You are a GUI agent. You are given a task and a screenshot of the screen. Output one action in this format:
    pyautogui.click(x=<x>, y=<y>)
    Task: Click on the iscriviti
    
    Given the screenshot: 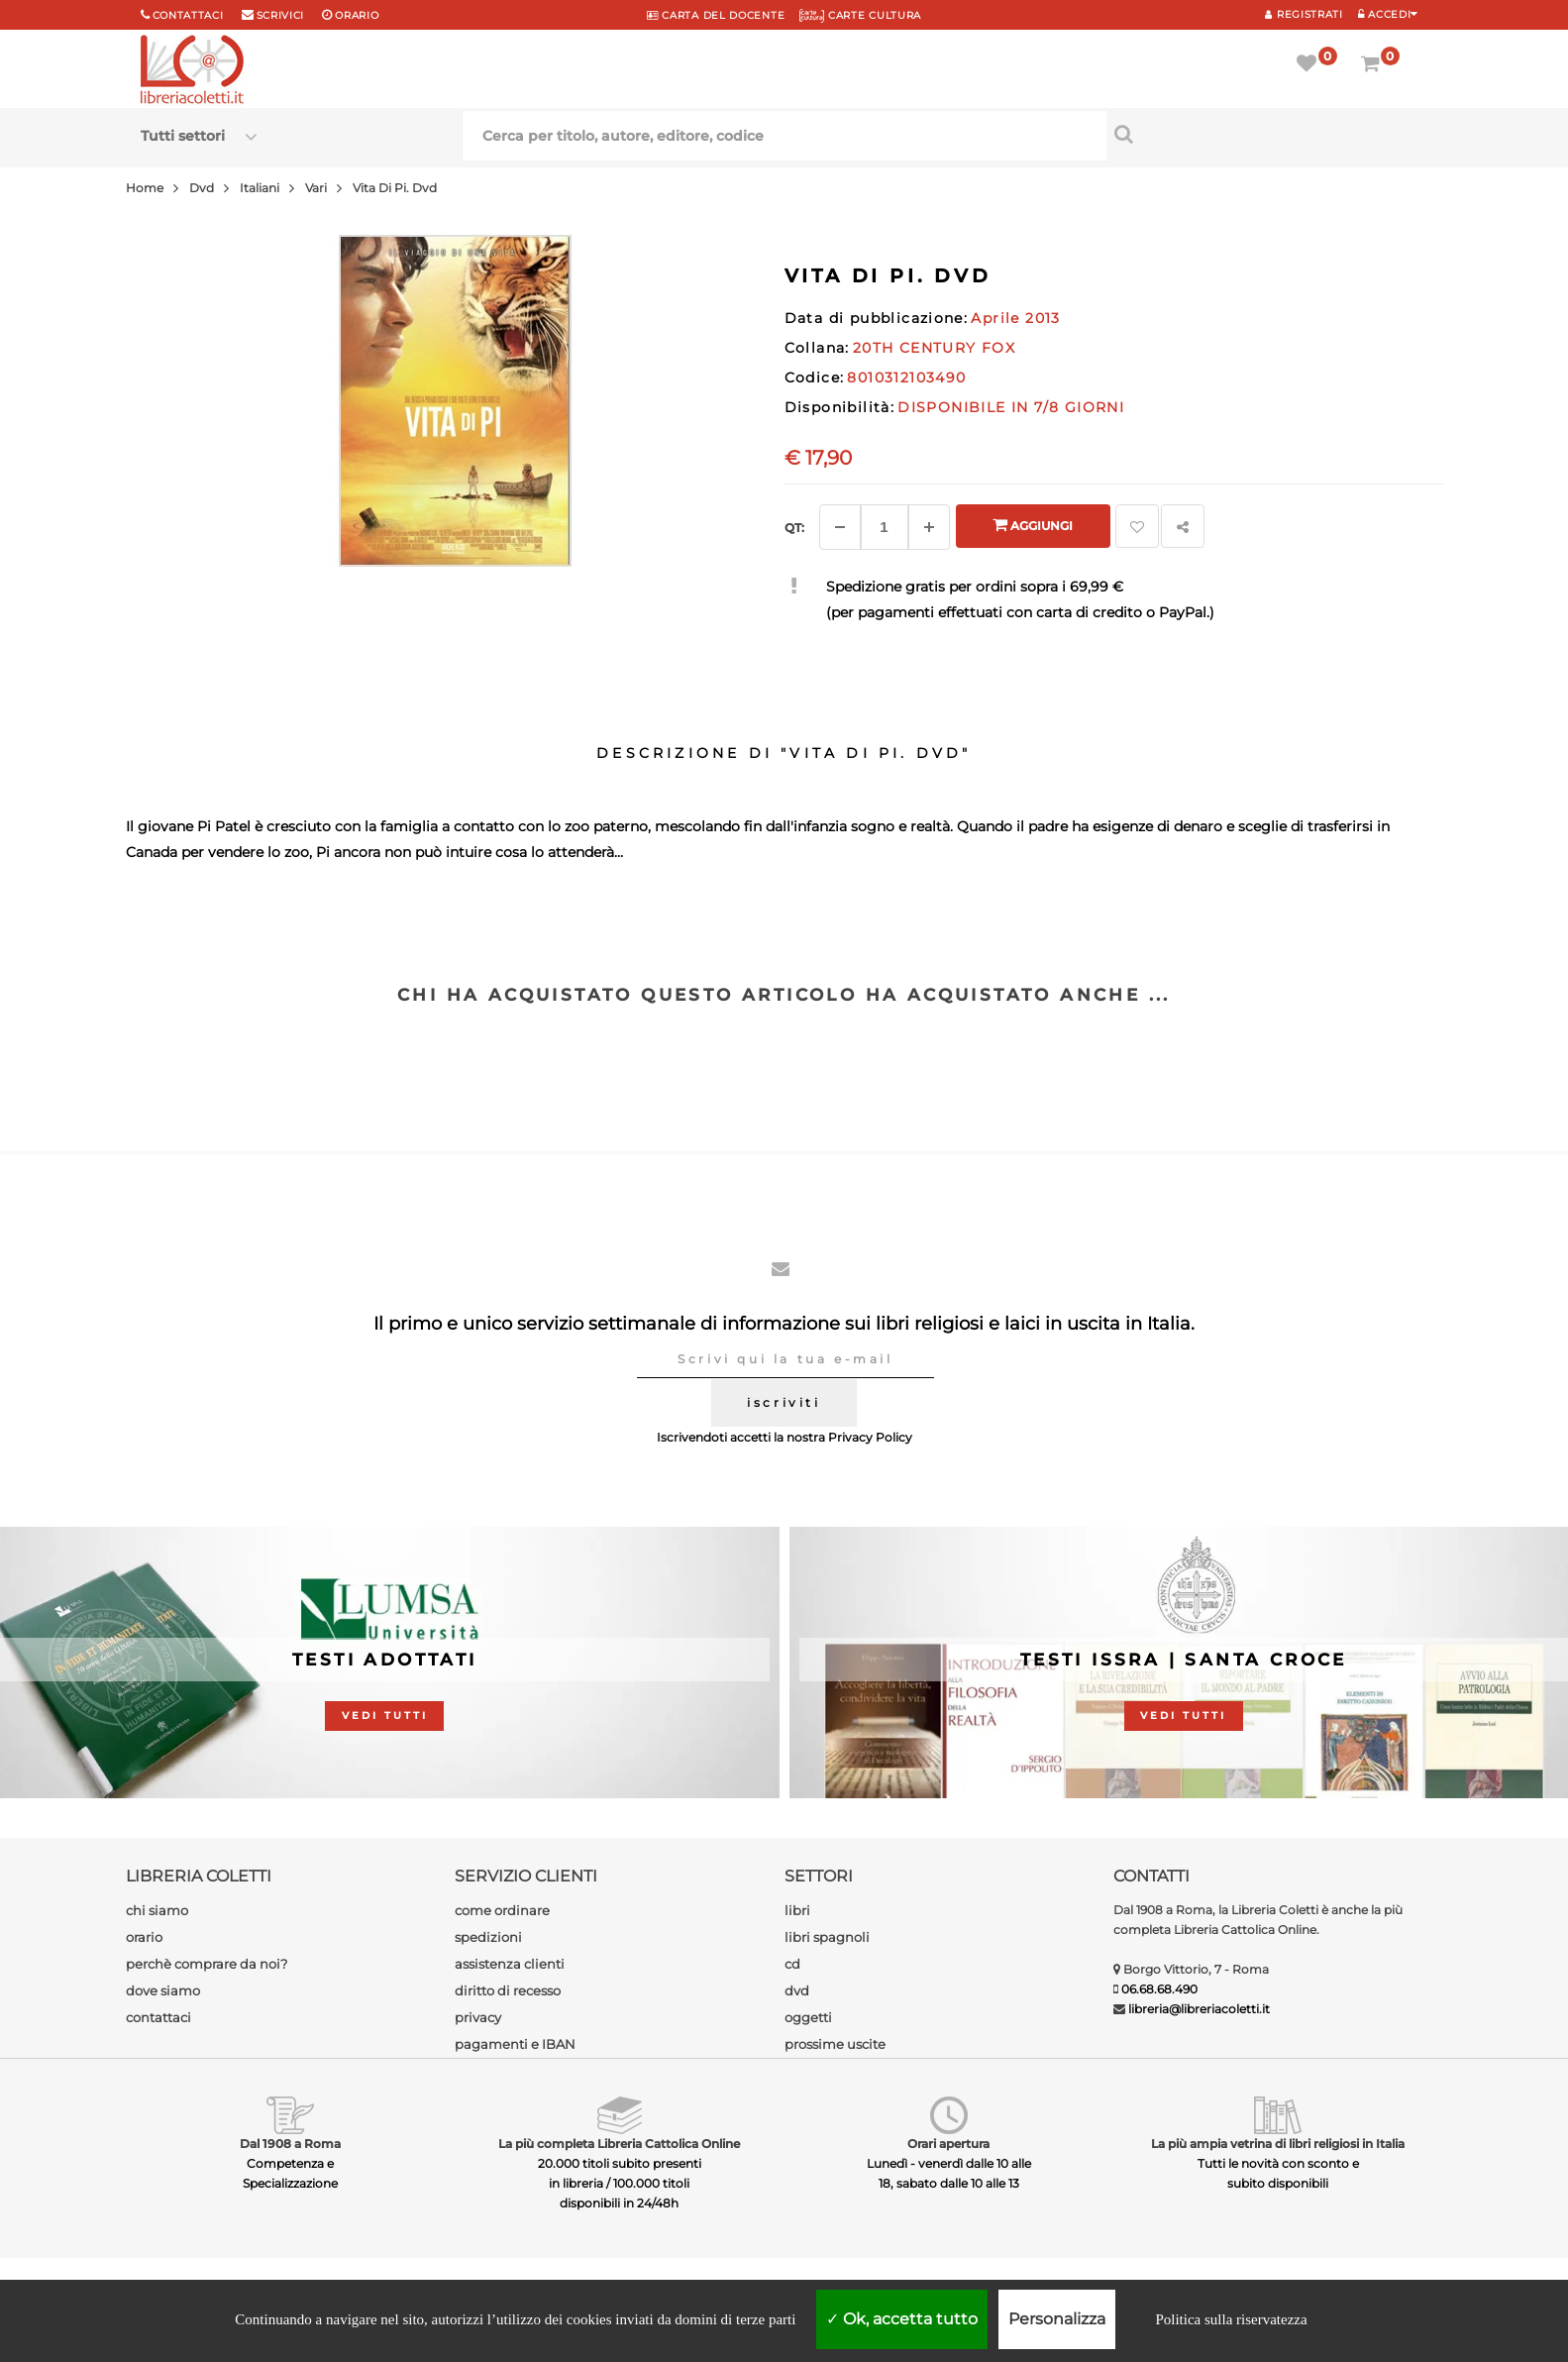 What is the action you would take?
    pyautogui.click(x=783, y=1402)
    